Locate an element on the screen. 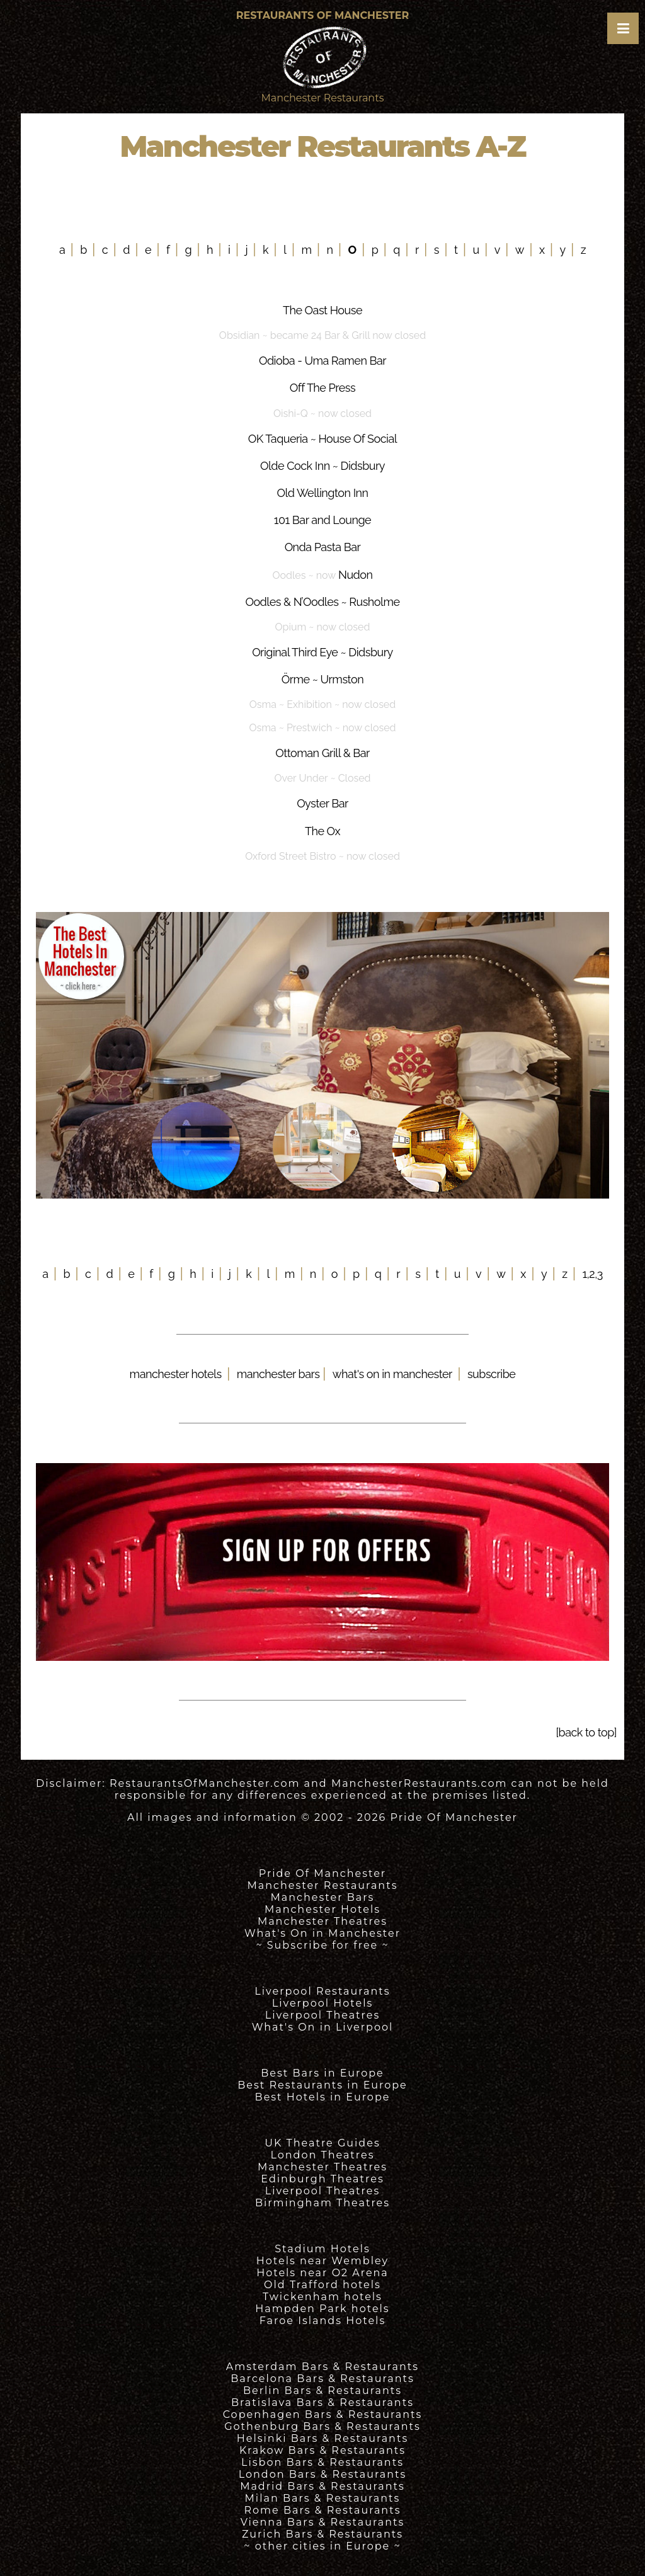  Oodles & N’Oodles ~ Rusholme is located at coordinates (322, 601).